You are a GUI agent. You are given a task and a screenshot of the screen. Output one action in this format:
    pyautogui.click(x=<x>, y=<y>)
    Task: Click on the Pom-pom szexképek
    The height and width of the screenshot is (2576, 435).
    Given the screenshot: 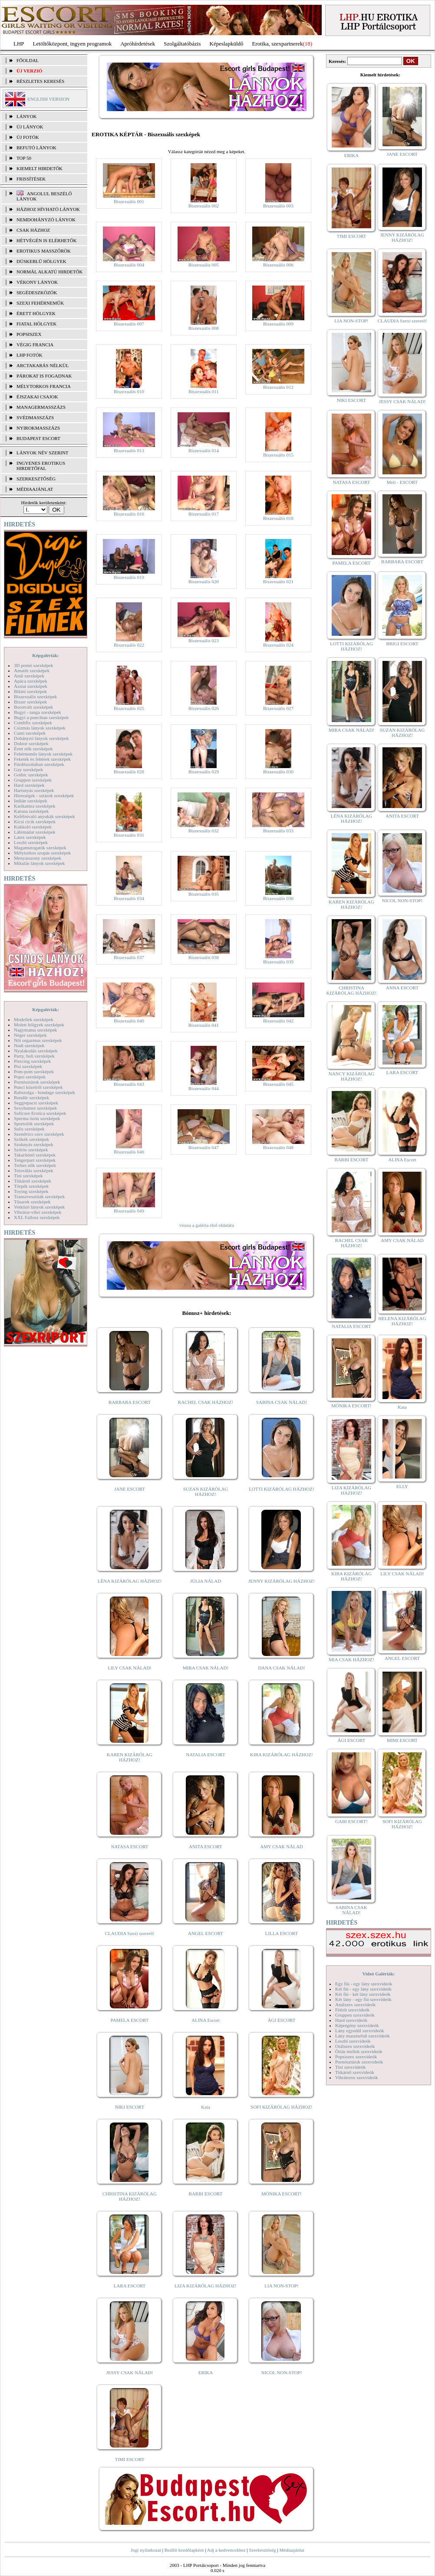 What is the action you would take?
    pyautogui.click(x=34, y=1071)
    